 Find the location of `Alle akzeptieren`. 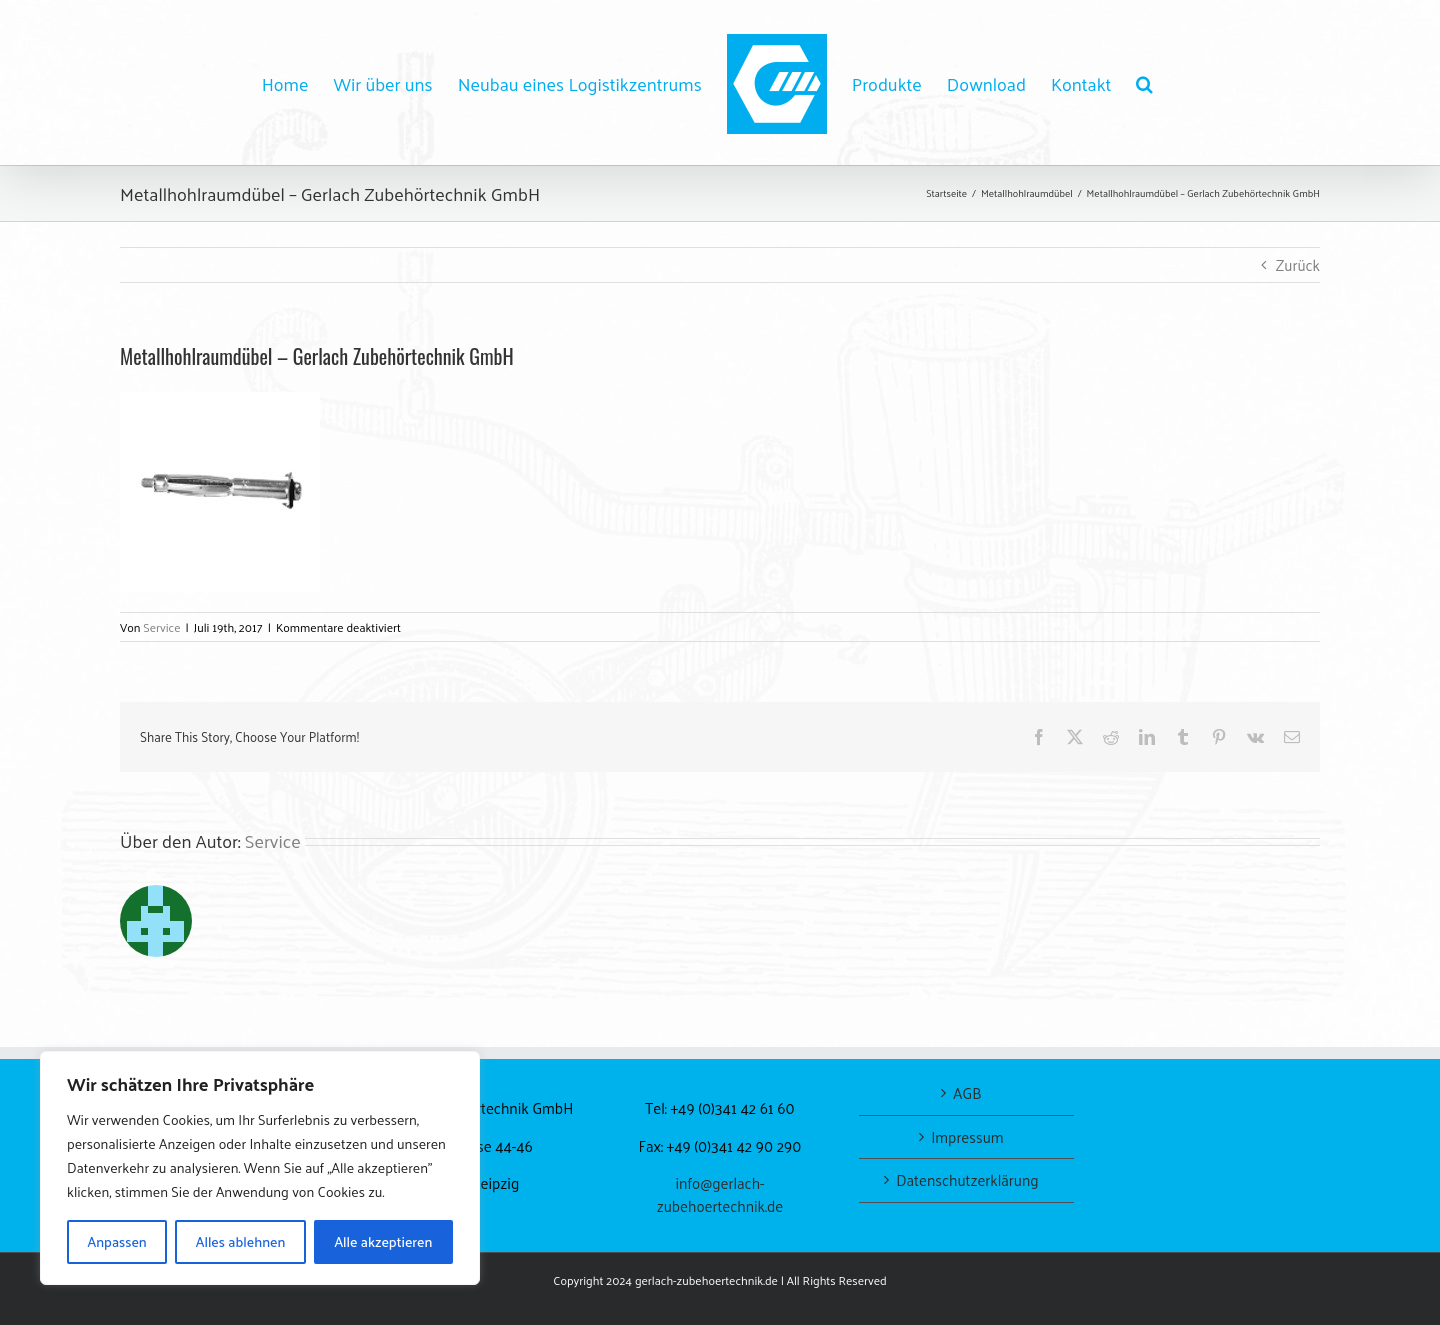

Alle akzeptieren is located at coordinates (383, 1241).